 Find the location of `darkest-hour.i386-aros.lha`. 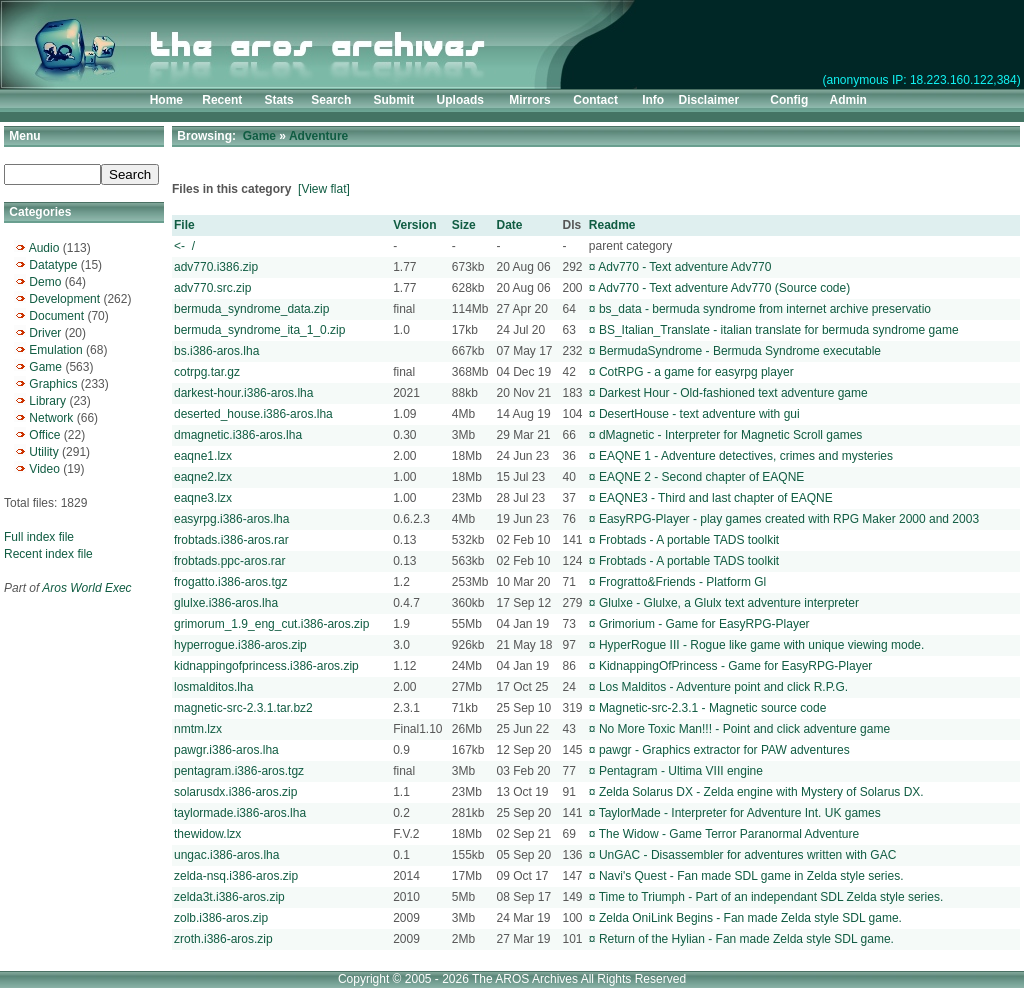

darkest-hour.i386-aros.lha is located at coordinates (243, 393).